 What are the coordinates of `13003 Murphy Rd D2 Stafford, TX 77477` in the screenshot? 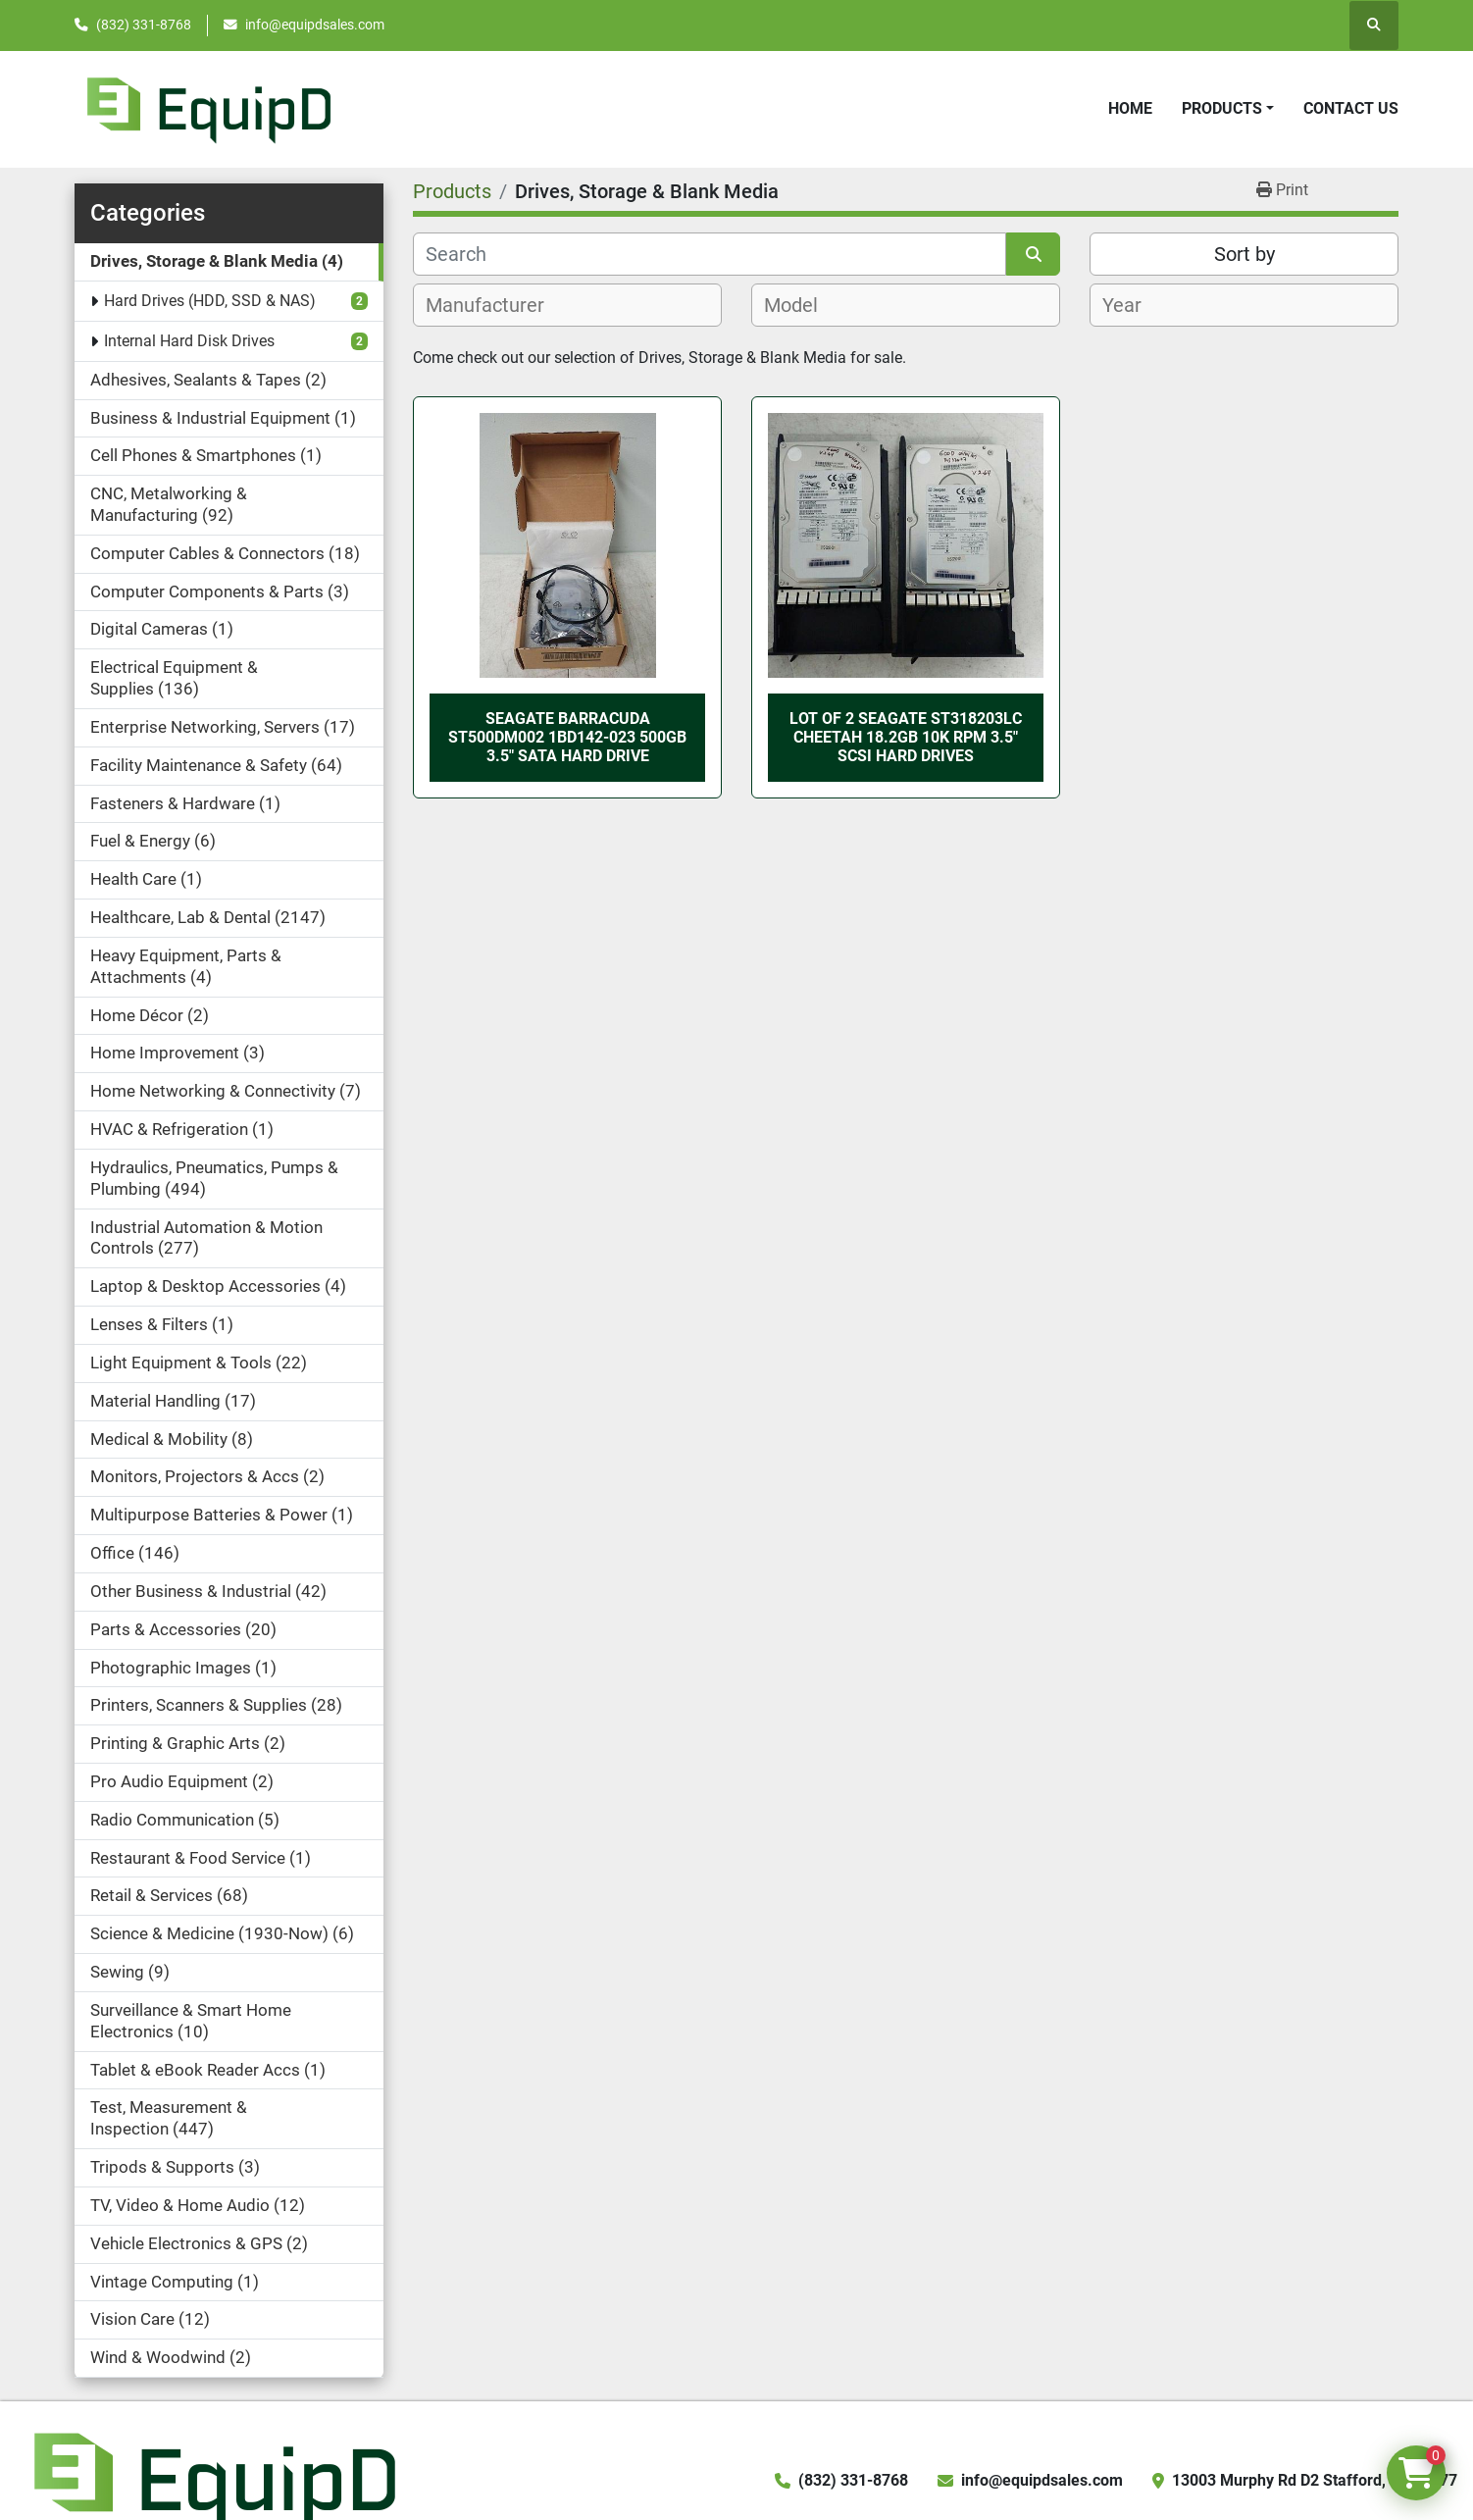 It's located at (1314, 2480).